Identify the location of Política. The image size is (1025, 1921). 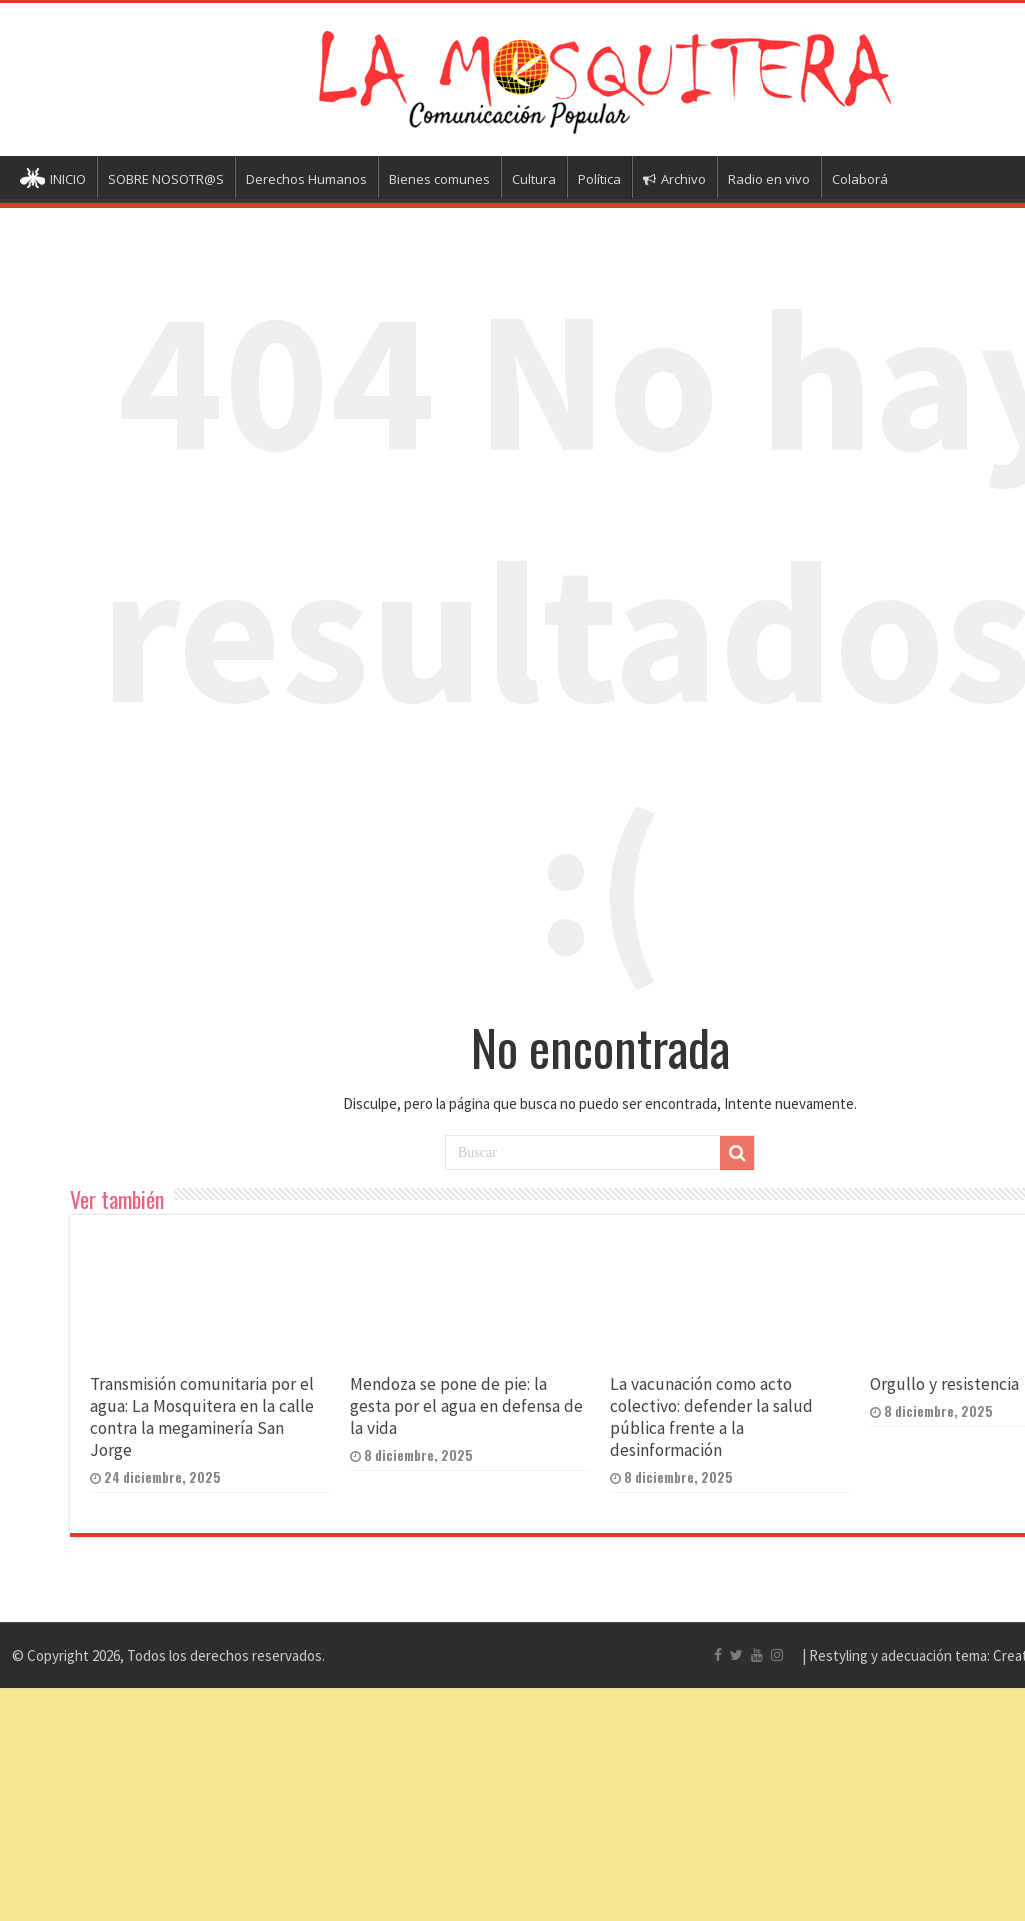
(599, 179).